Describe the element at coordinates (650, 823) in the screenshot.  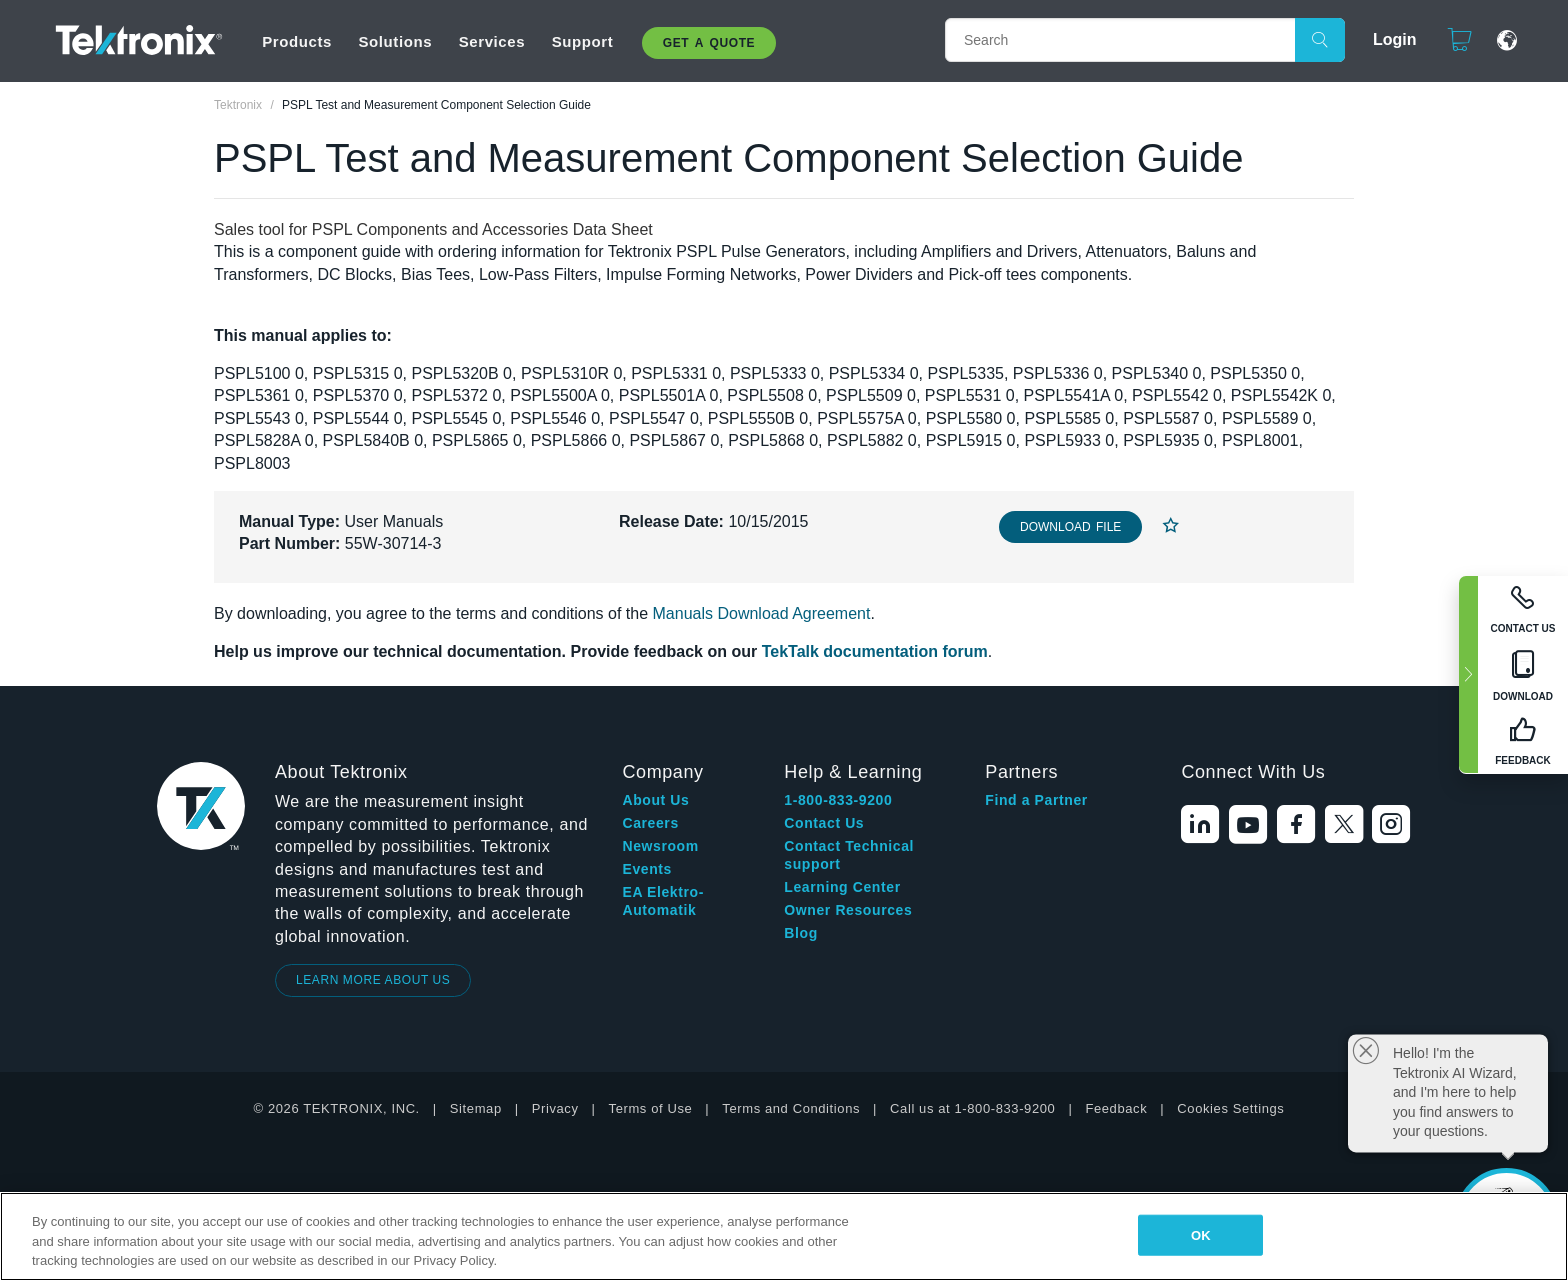
I see `Careers` at that location.